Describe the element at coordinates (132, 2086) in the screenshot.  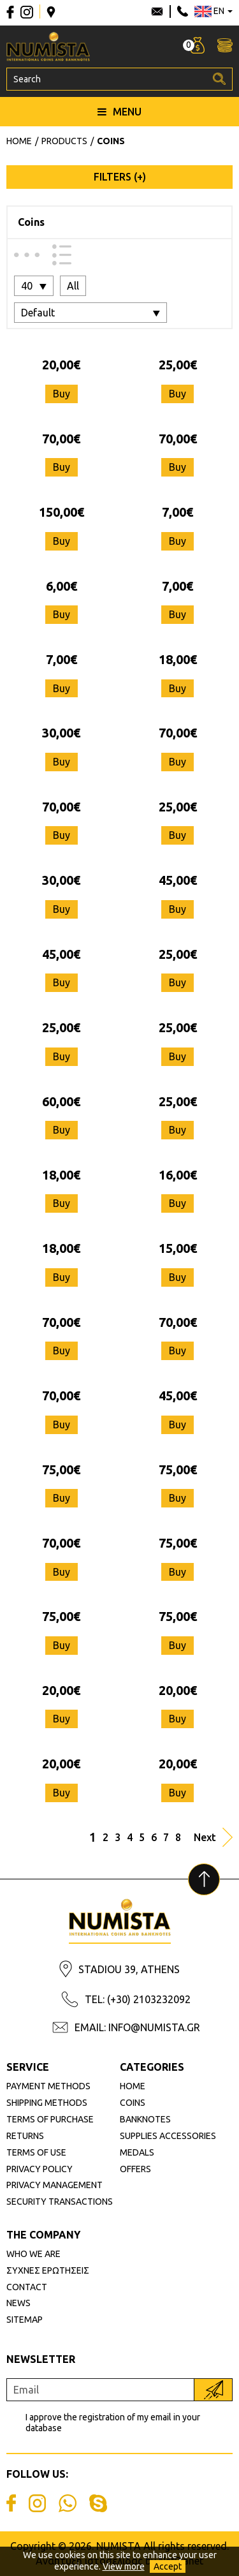
I see `HOME` at that location.